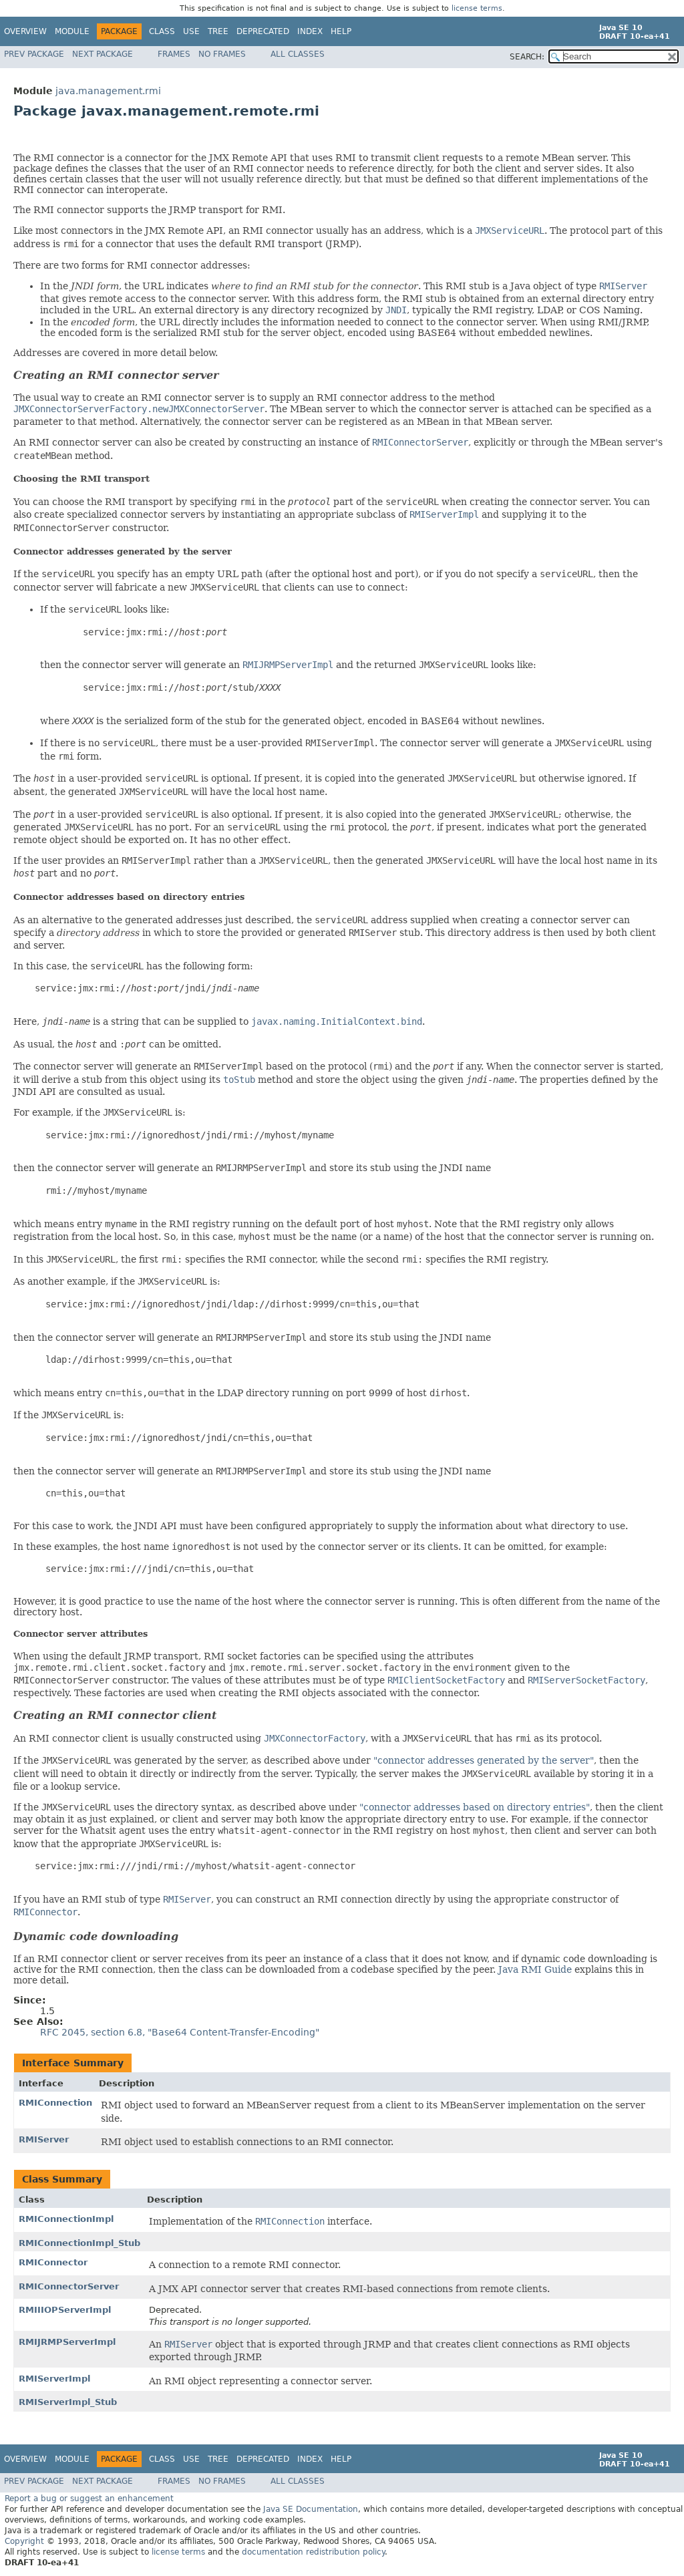 Image resolution: width=684 pixels, height=2576 pixels. I want to click on RMIIIOPServerImpl, so click(65, 2310).